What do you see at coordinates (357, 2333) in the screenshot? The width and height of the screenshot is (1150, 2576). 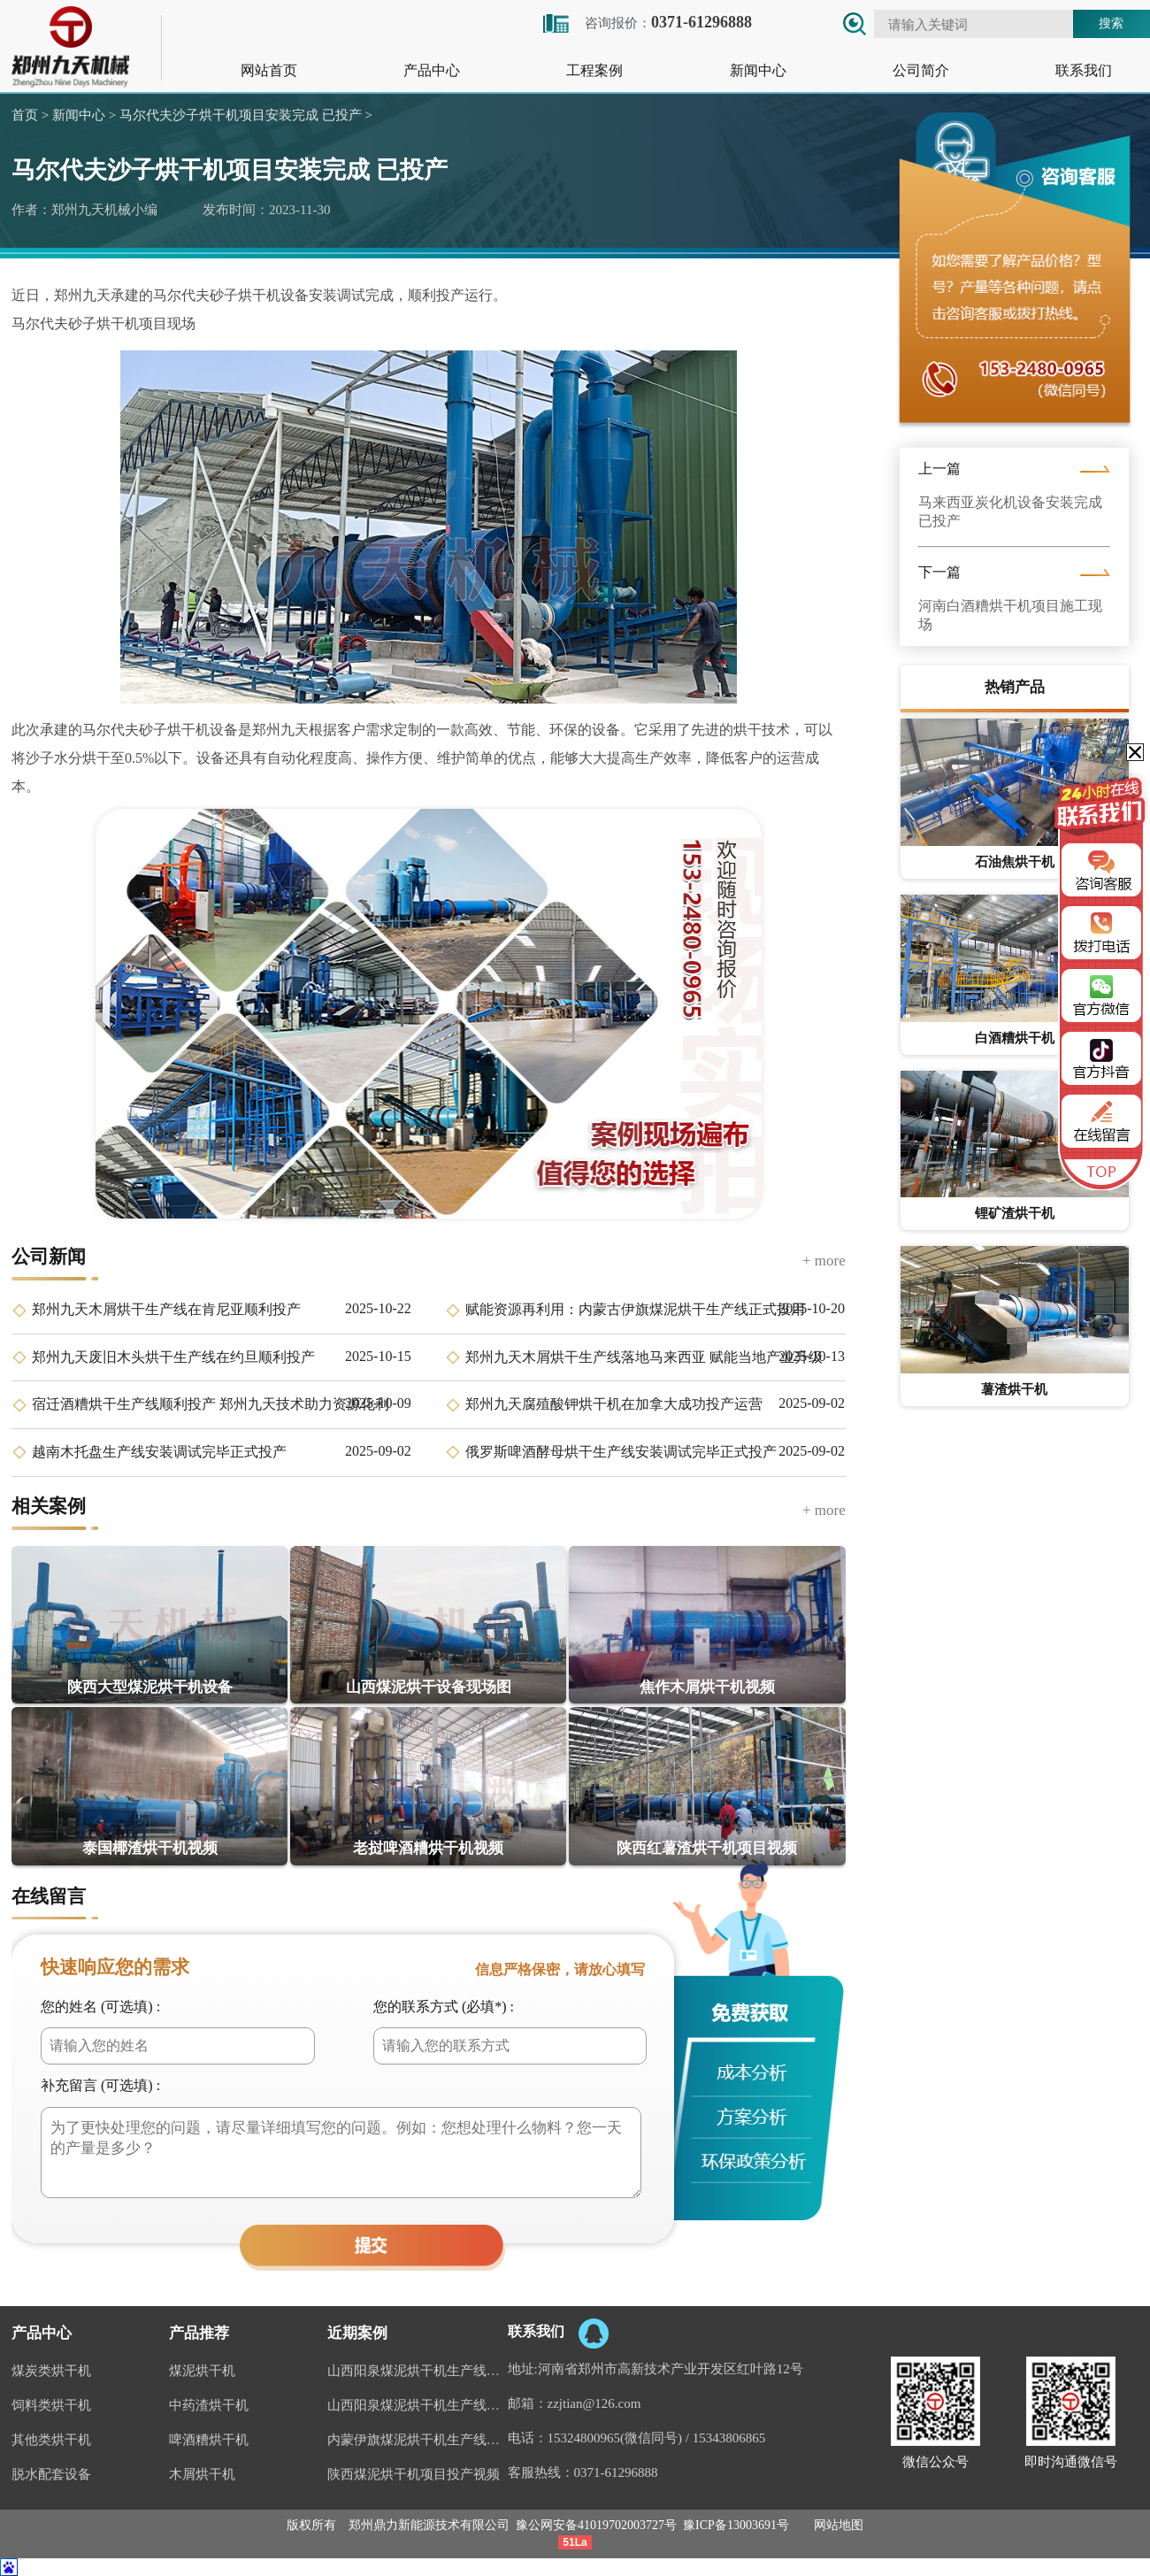 I see `近期案例` at bounding box center [357, 2333].